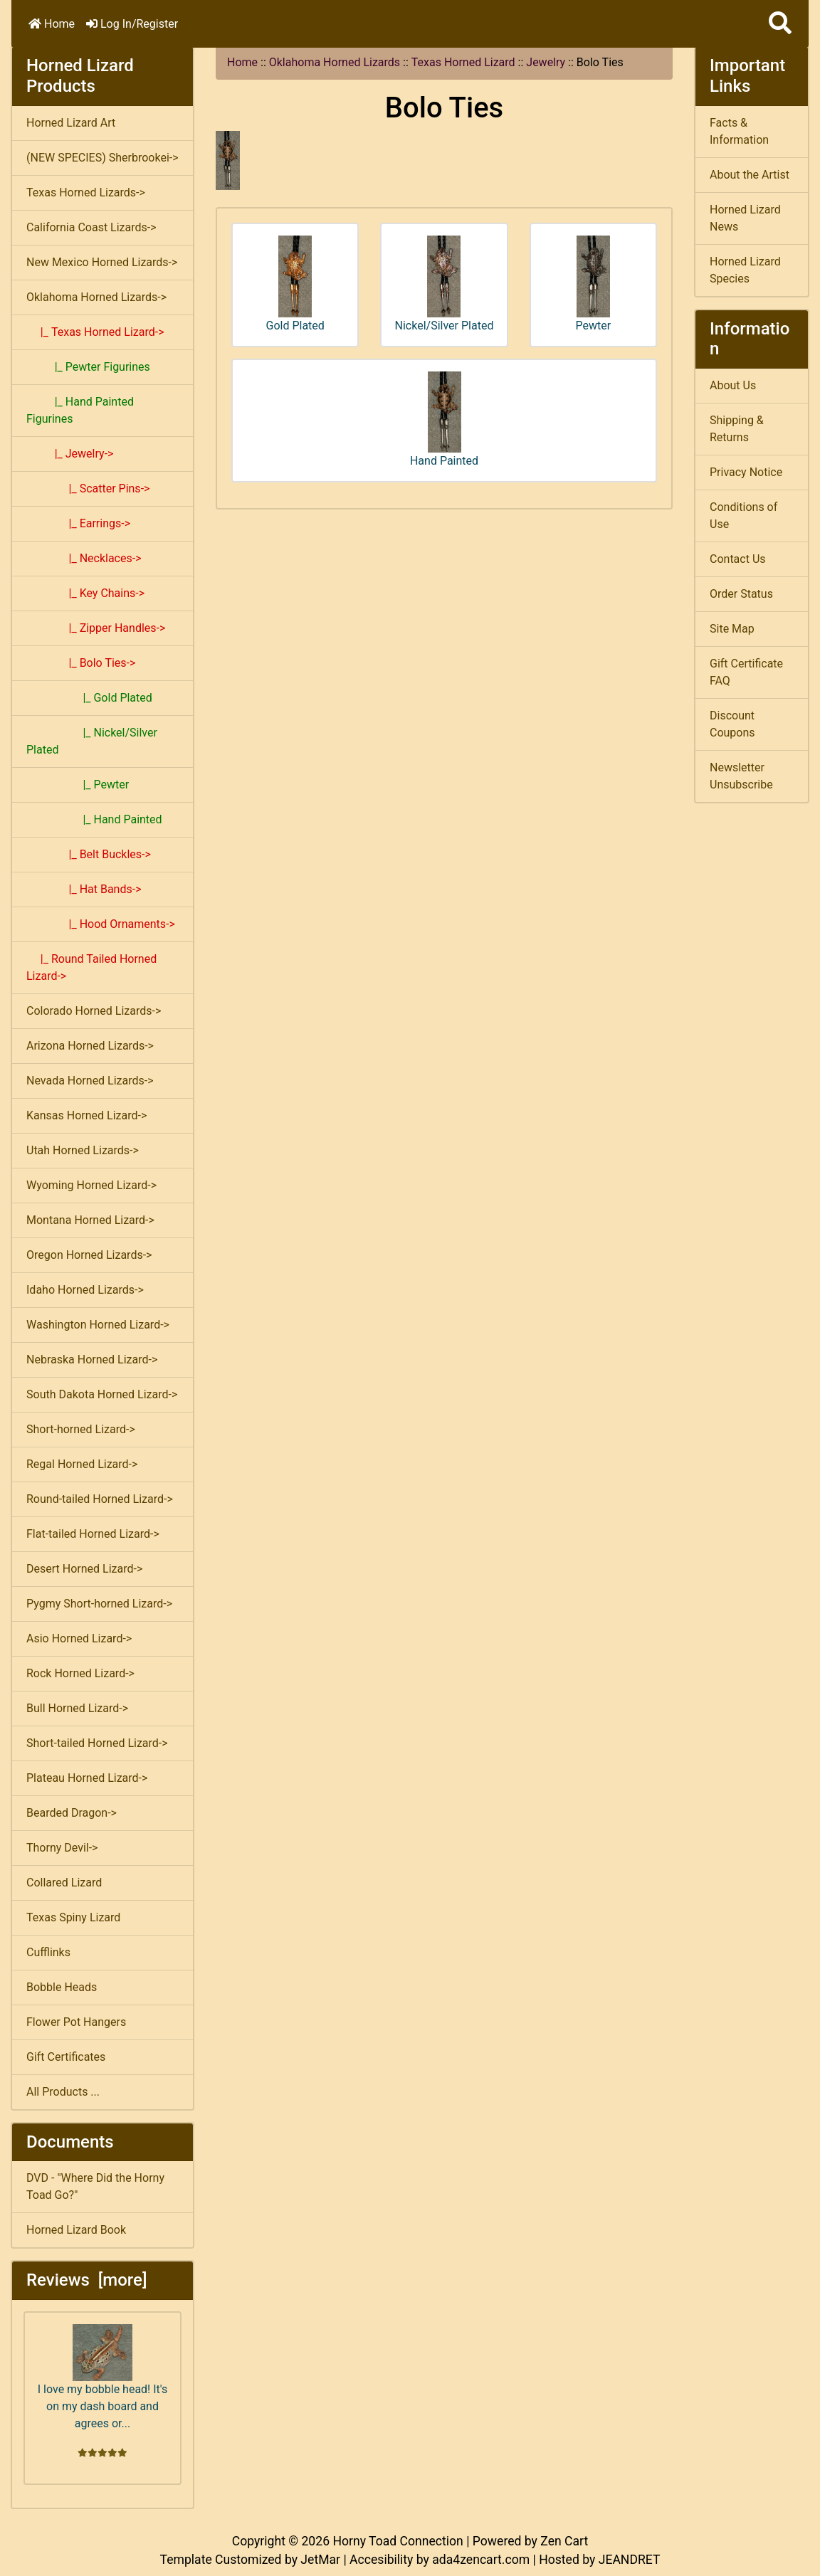 The width and height of the screenshot is (820, 2576). Describe the element at coordinates (84, 1568) in the screenshot. I see `Desert Horned Lizard->` at that location.